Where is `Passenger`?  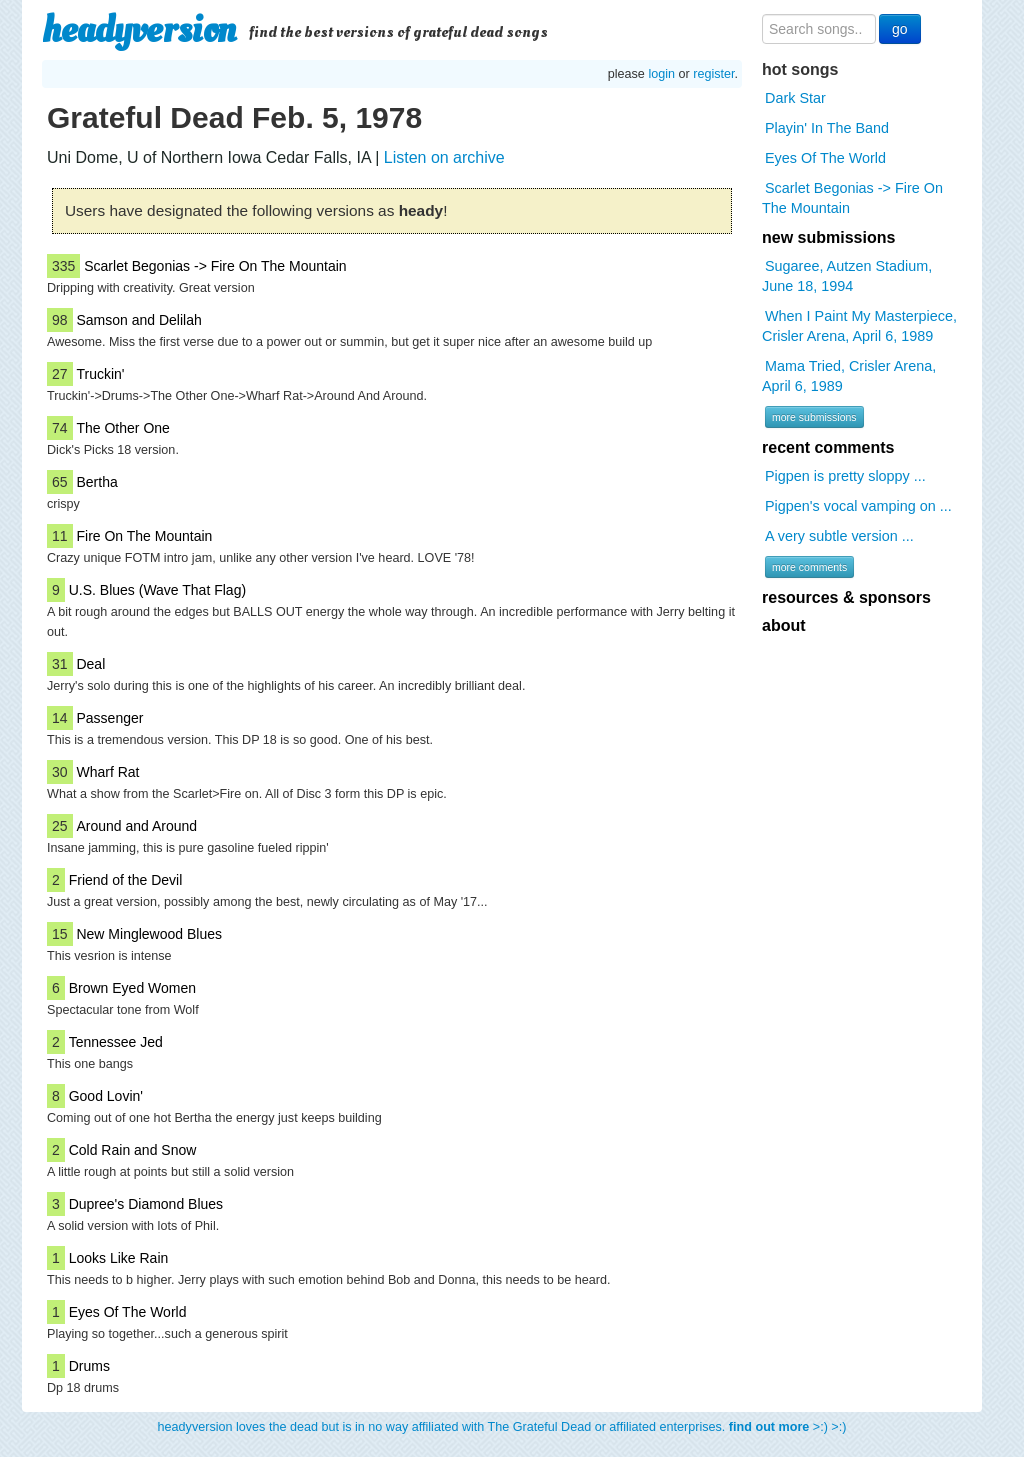 Passenger is located at coordinates (109, 718).